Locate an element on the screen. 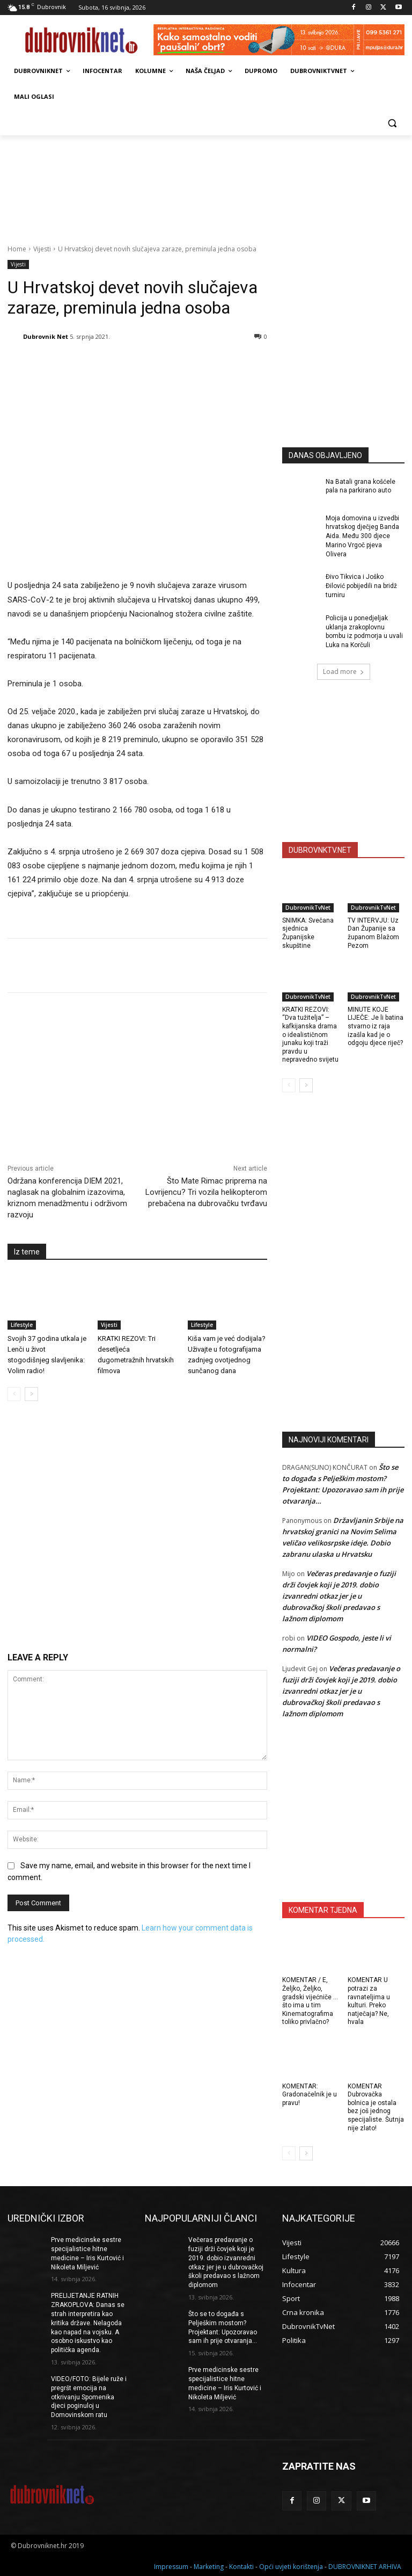  Lifestyle is located at coordinates (22, 1324).